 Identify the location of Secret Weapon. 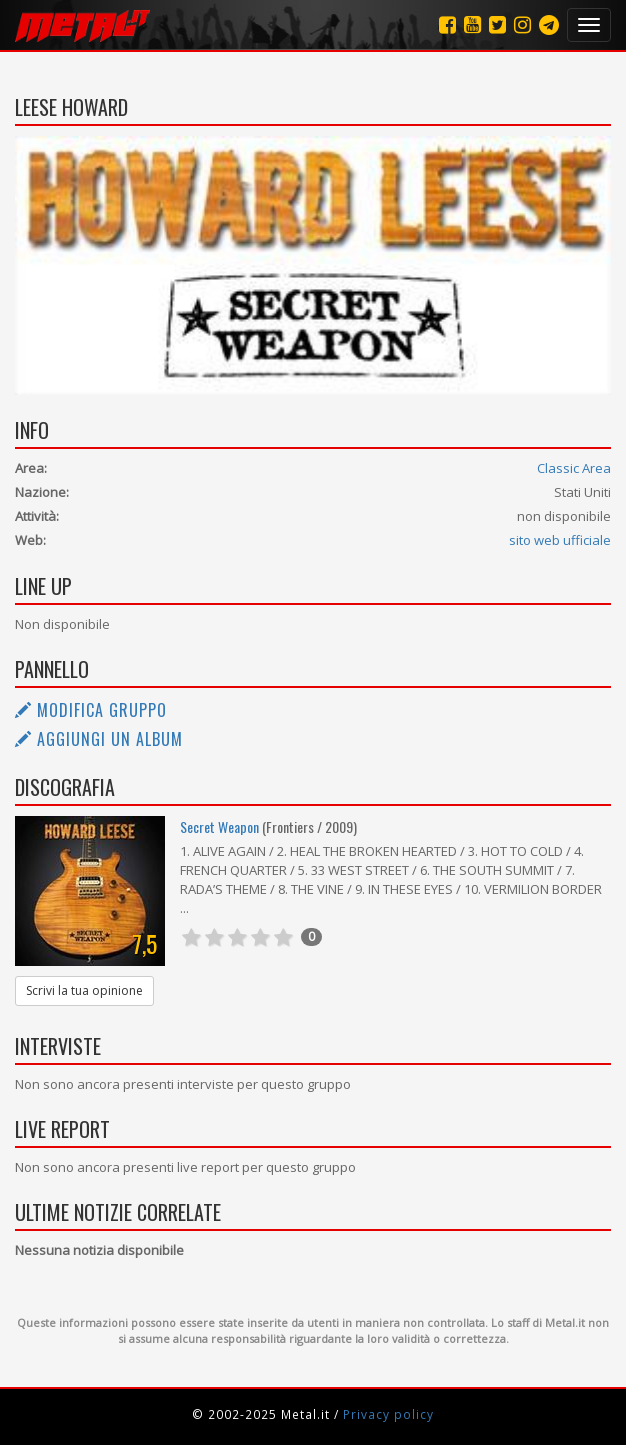
(219, 826).